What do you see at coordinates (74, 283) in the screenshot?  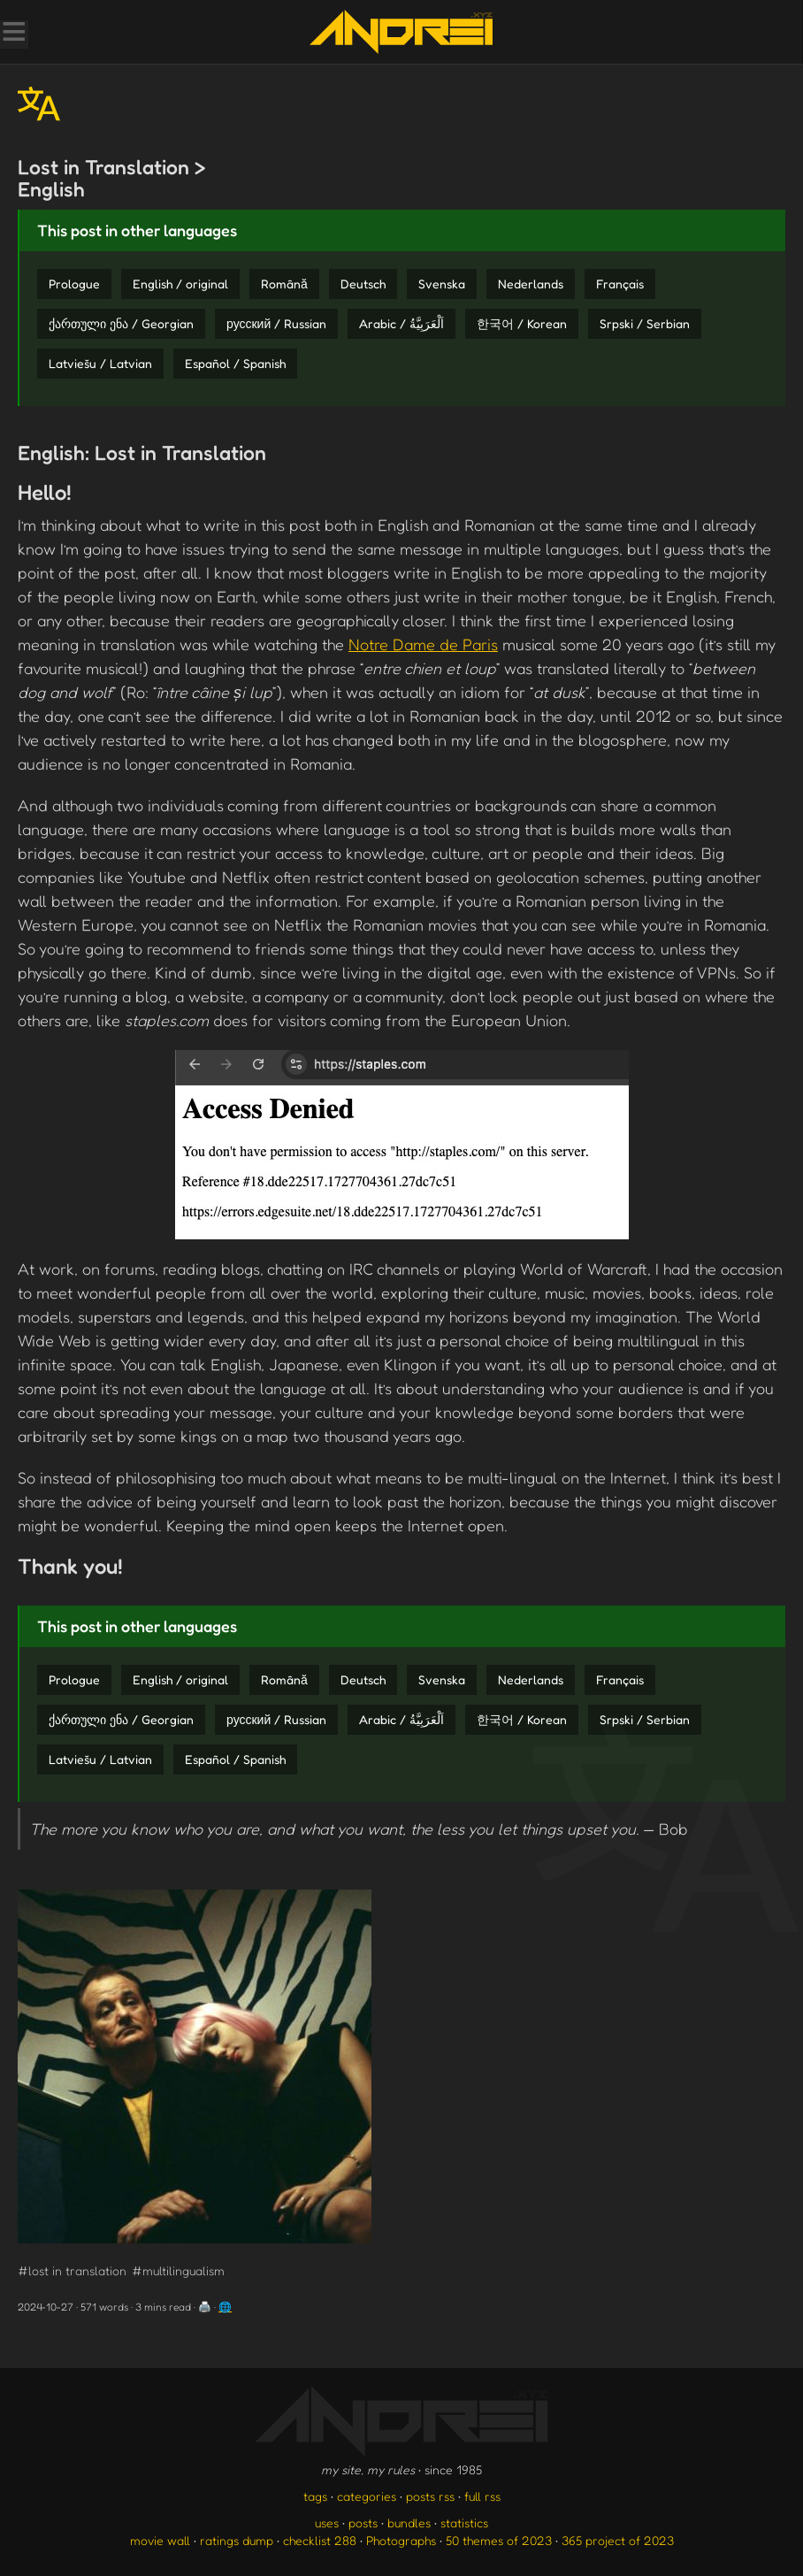 I see `Prologue` at bounding box center [74, 283].